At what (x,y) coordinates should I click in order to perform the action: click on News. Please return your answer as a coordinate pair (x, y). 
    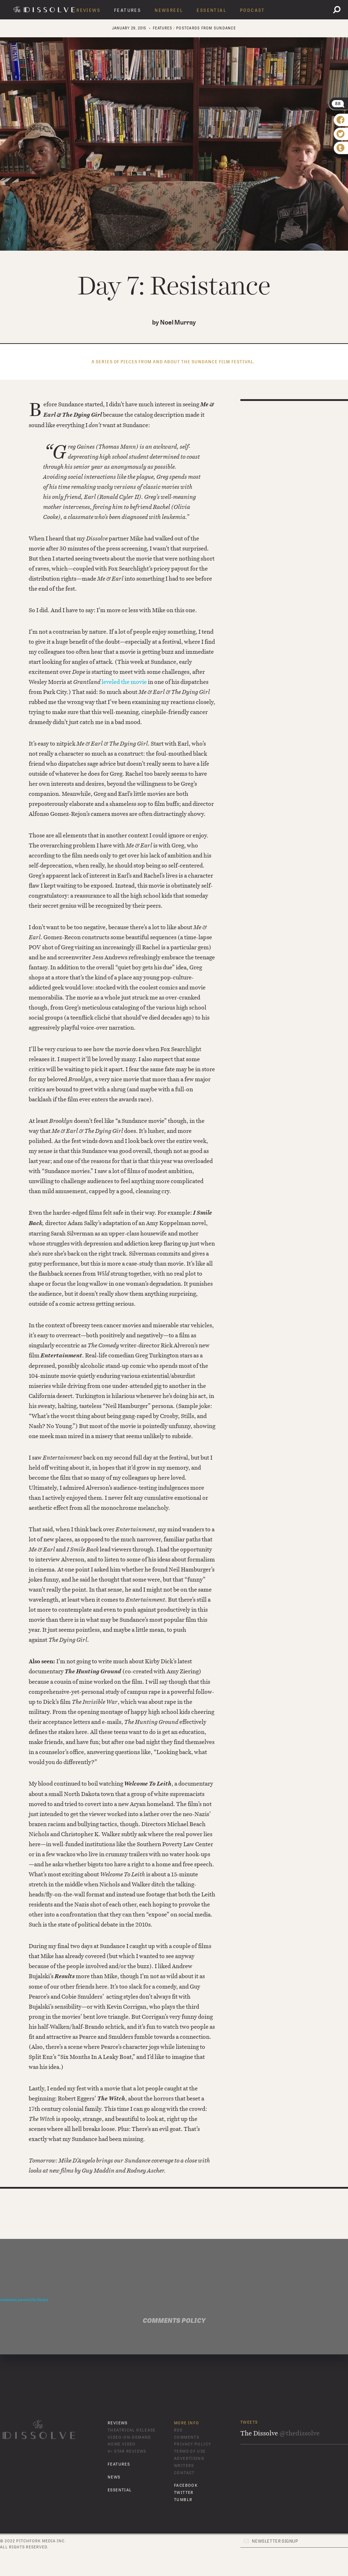
    Looking at the image, I should click on (114, 2477).